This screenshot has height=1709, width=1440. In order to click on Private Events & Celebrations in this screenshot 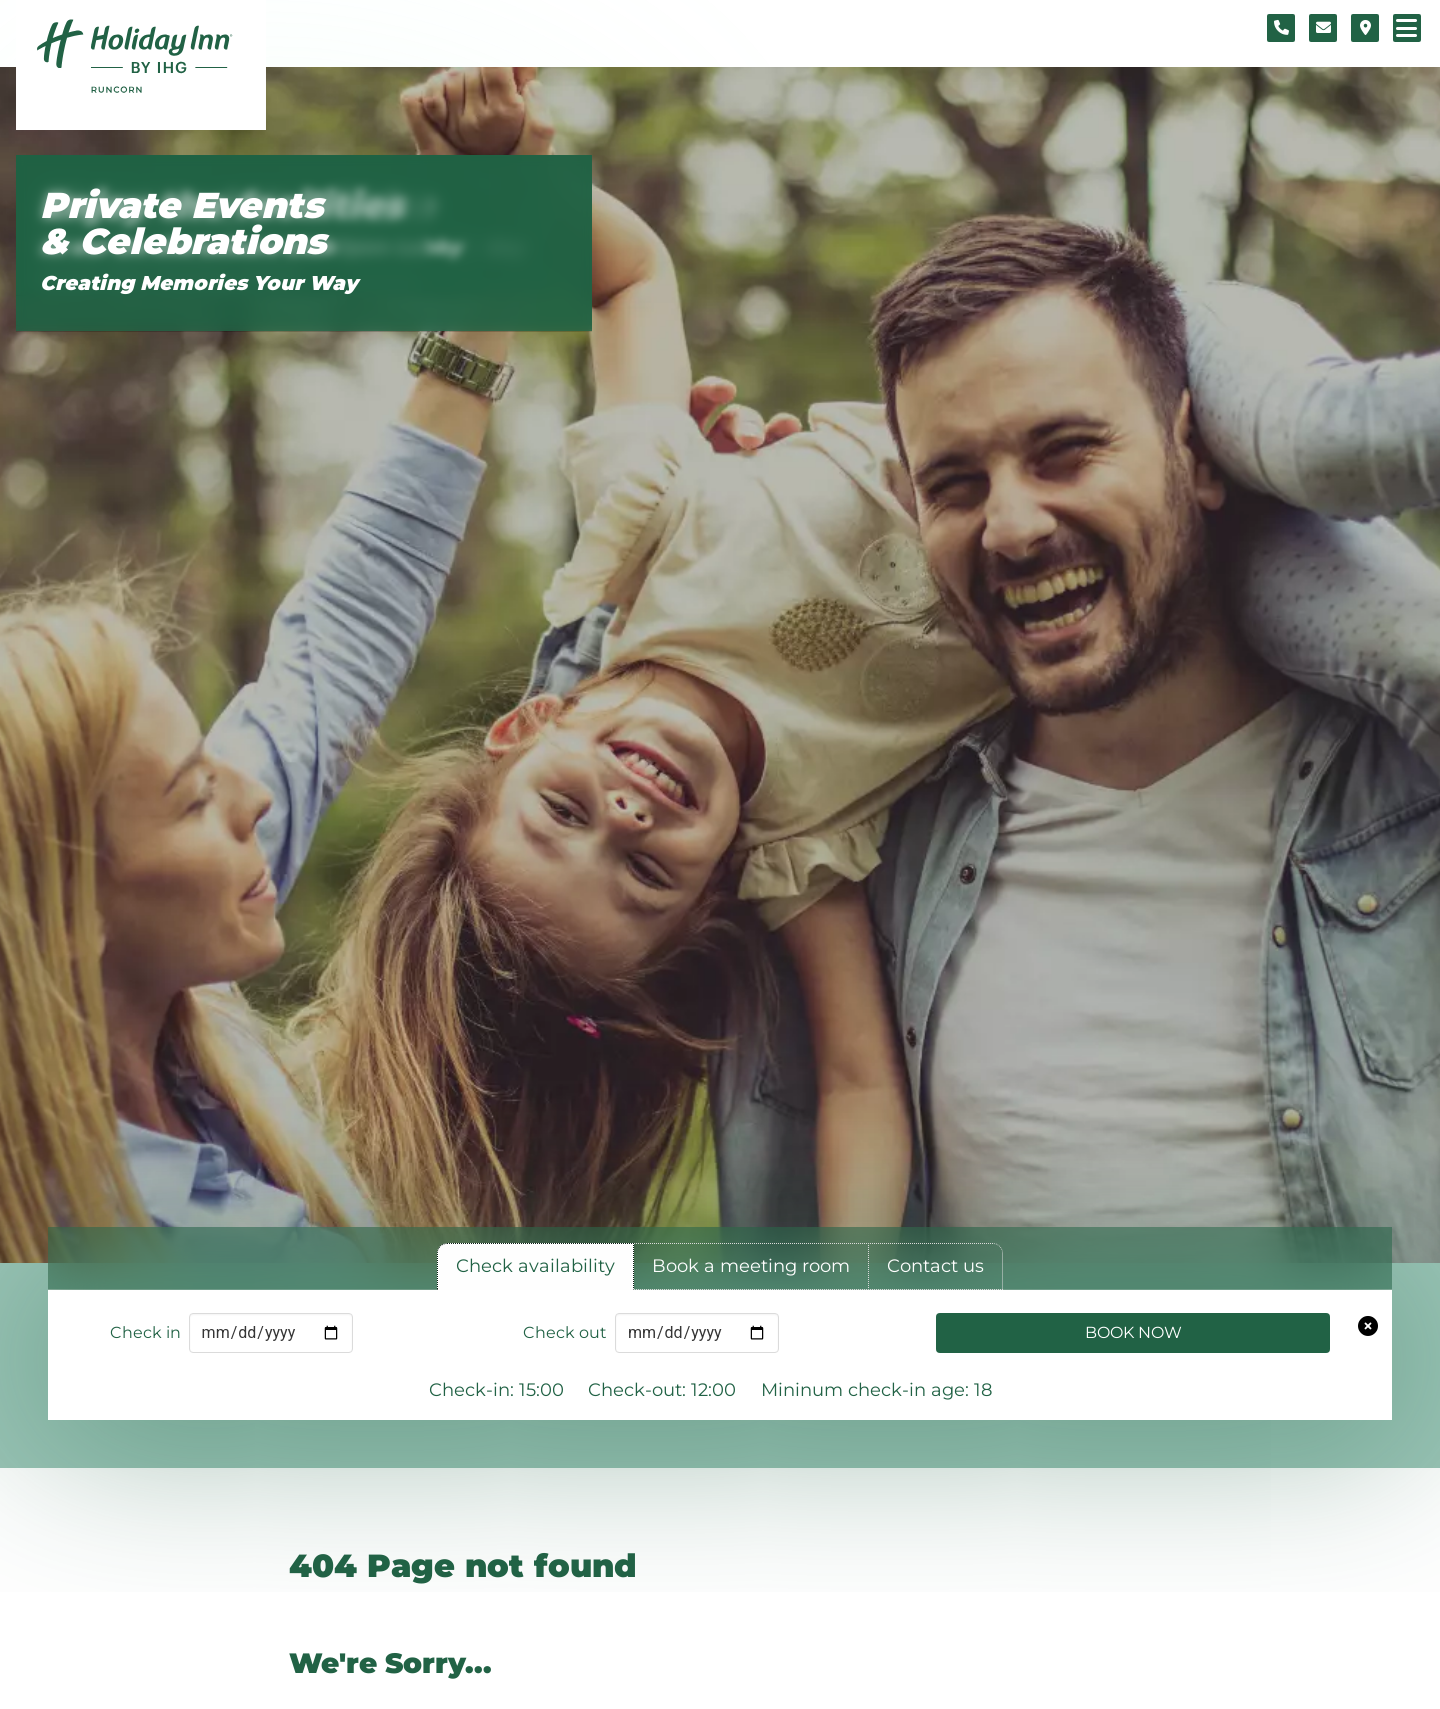, I will do `click(183, 223)`.